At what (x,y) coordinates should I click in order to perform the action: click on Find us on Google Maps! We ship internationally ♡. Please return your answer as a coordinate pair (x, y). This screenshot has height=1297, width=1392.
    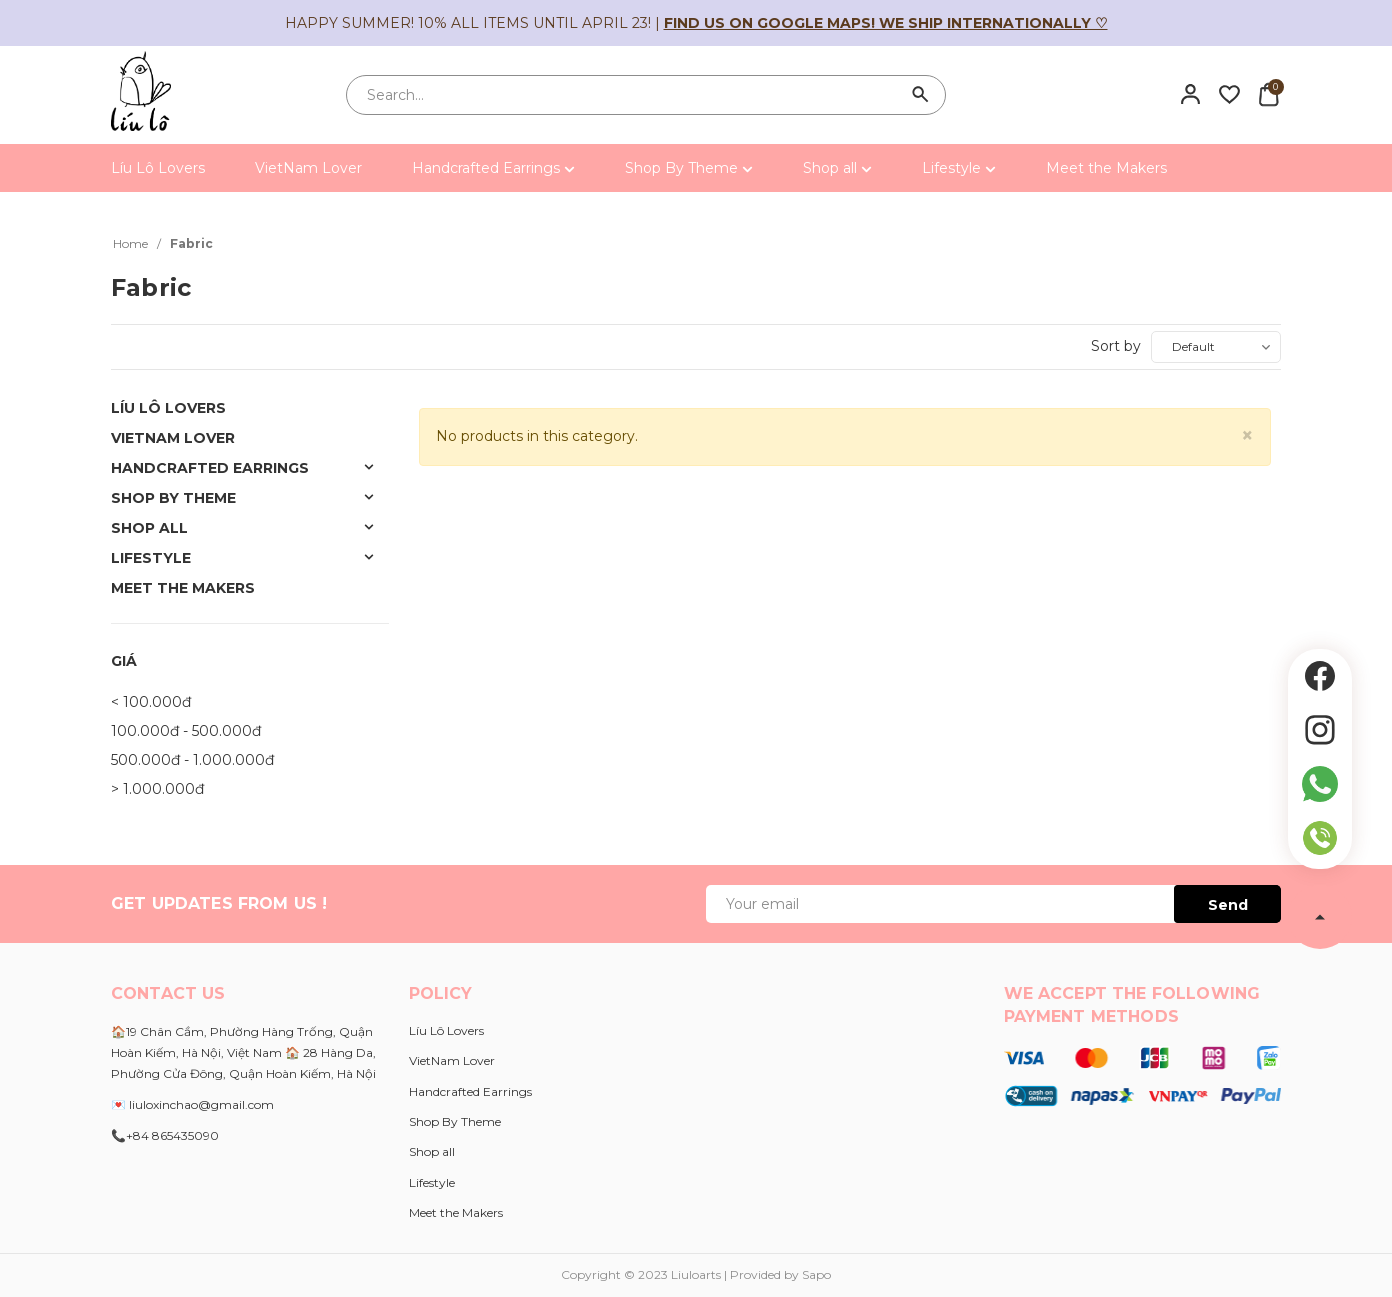
    Looking at the image, I should click on (886, 23).